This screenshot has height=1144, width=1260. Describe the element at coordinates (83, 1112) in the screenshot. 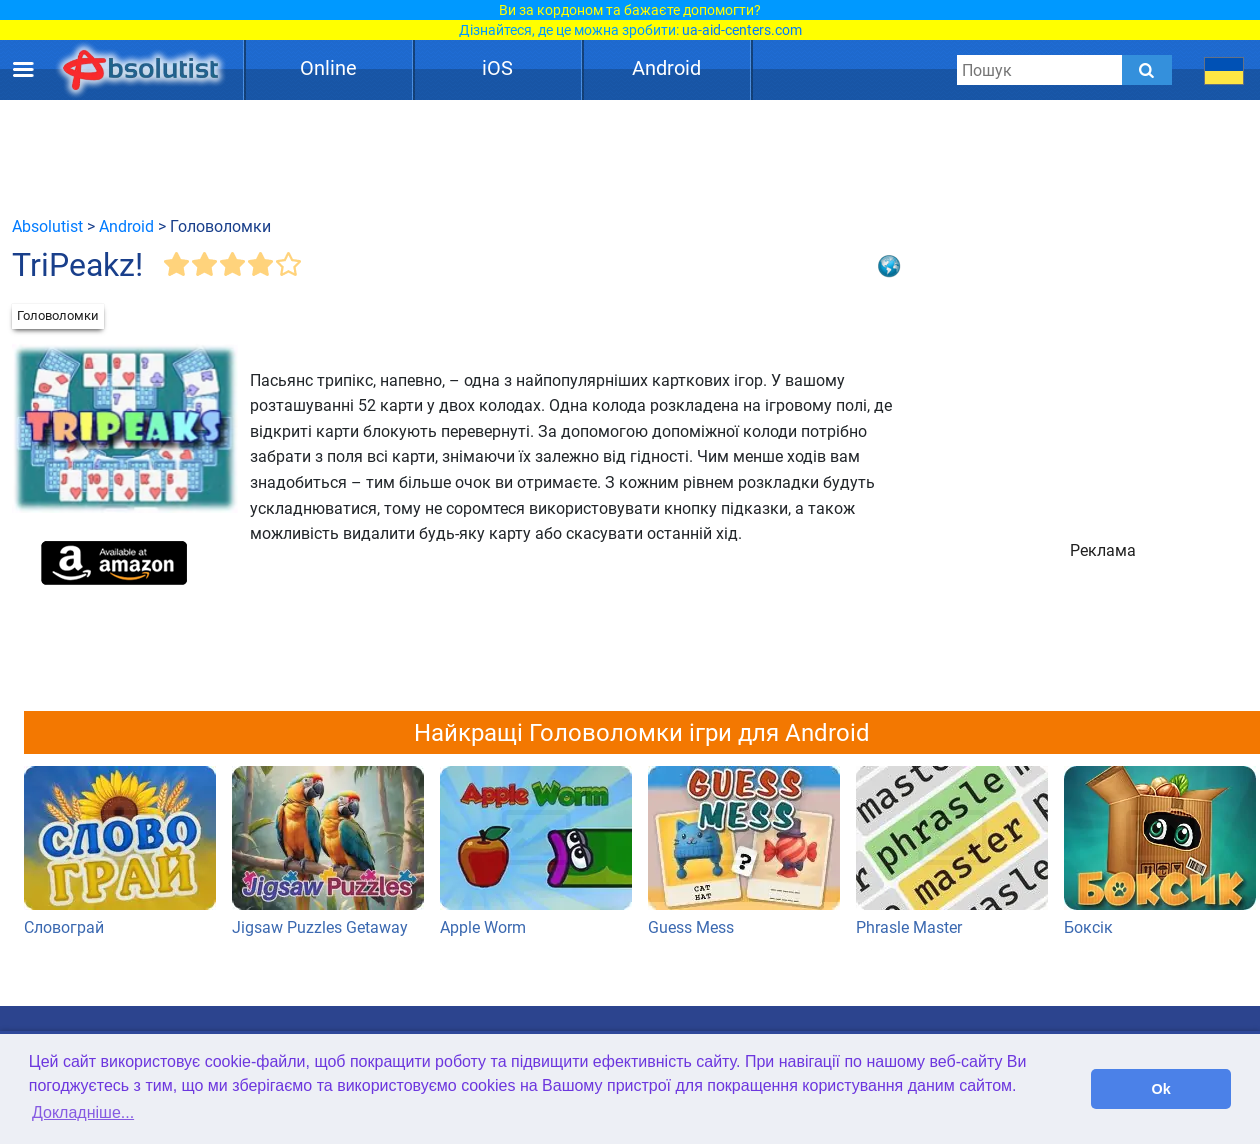

I see `Докладніше... [button]` at that location.